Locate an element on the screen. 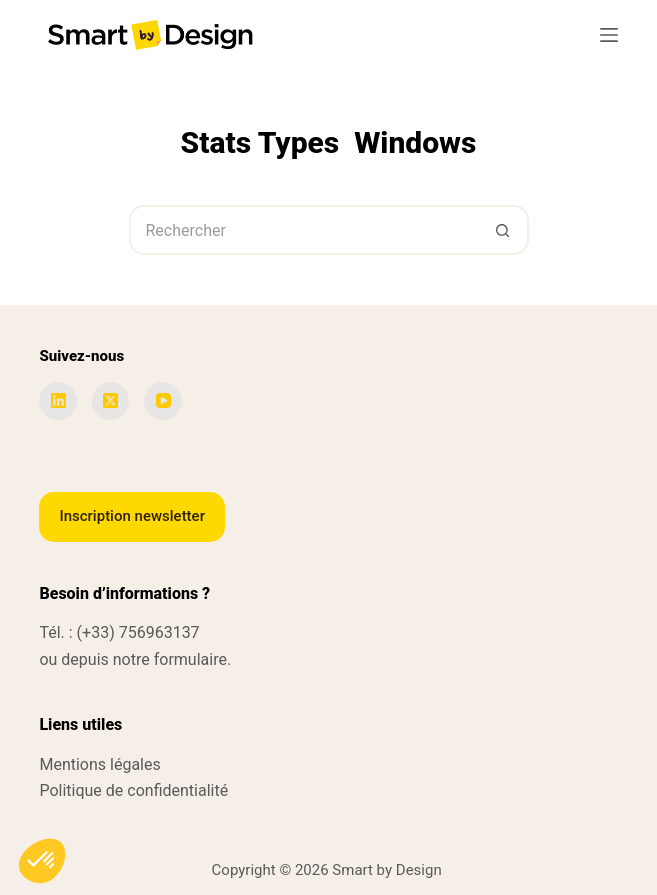 This screenshot has width=657, height=895. [button] is located at coordinates (42, 861).